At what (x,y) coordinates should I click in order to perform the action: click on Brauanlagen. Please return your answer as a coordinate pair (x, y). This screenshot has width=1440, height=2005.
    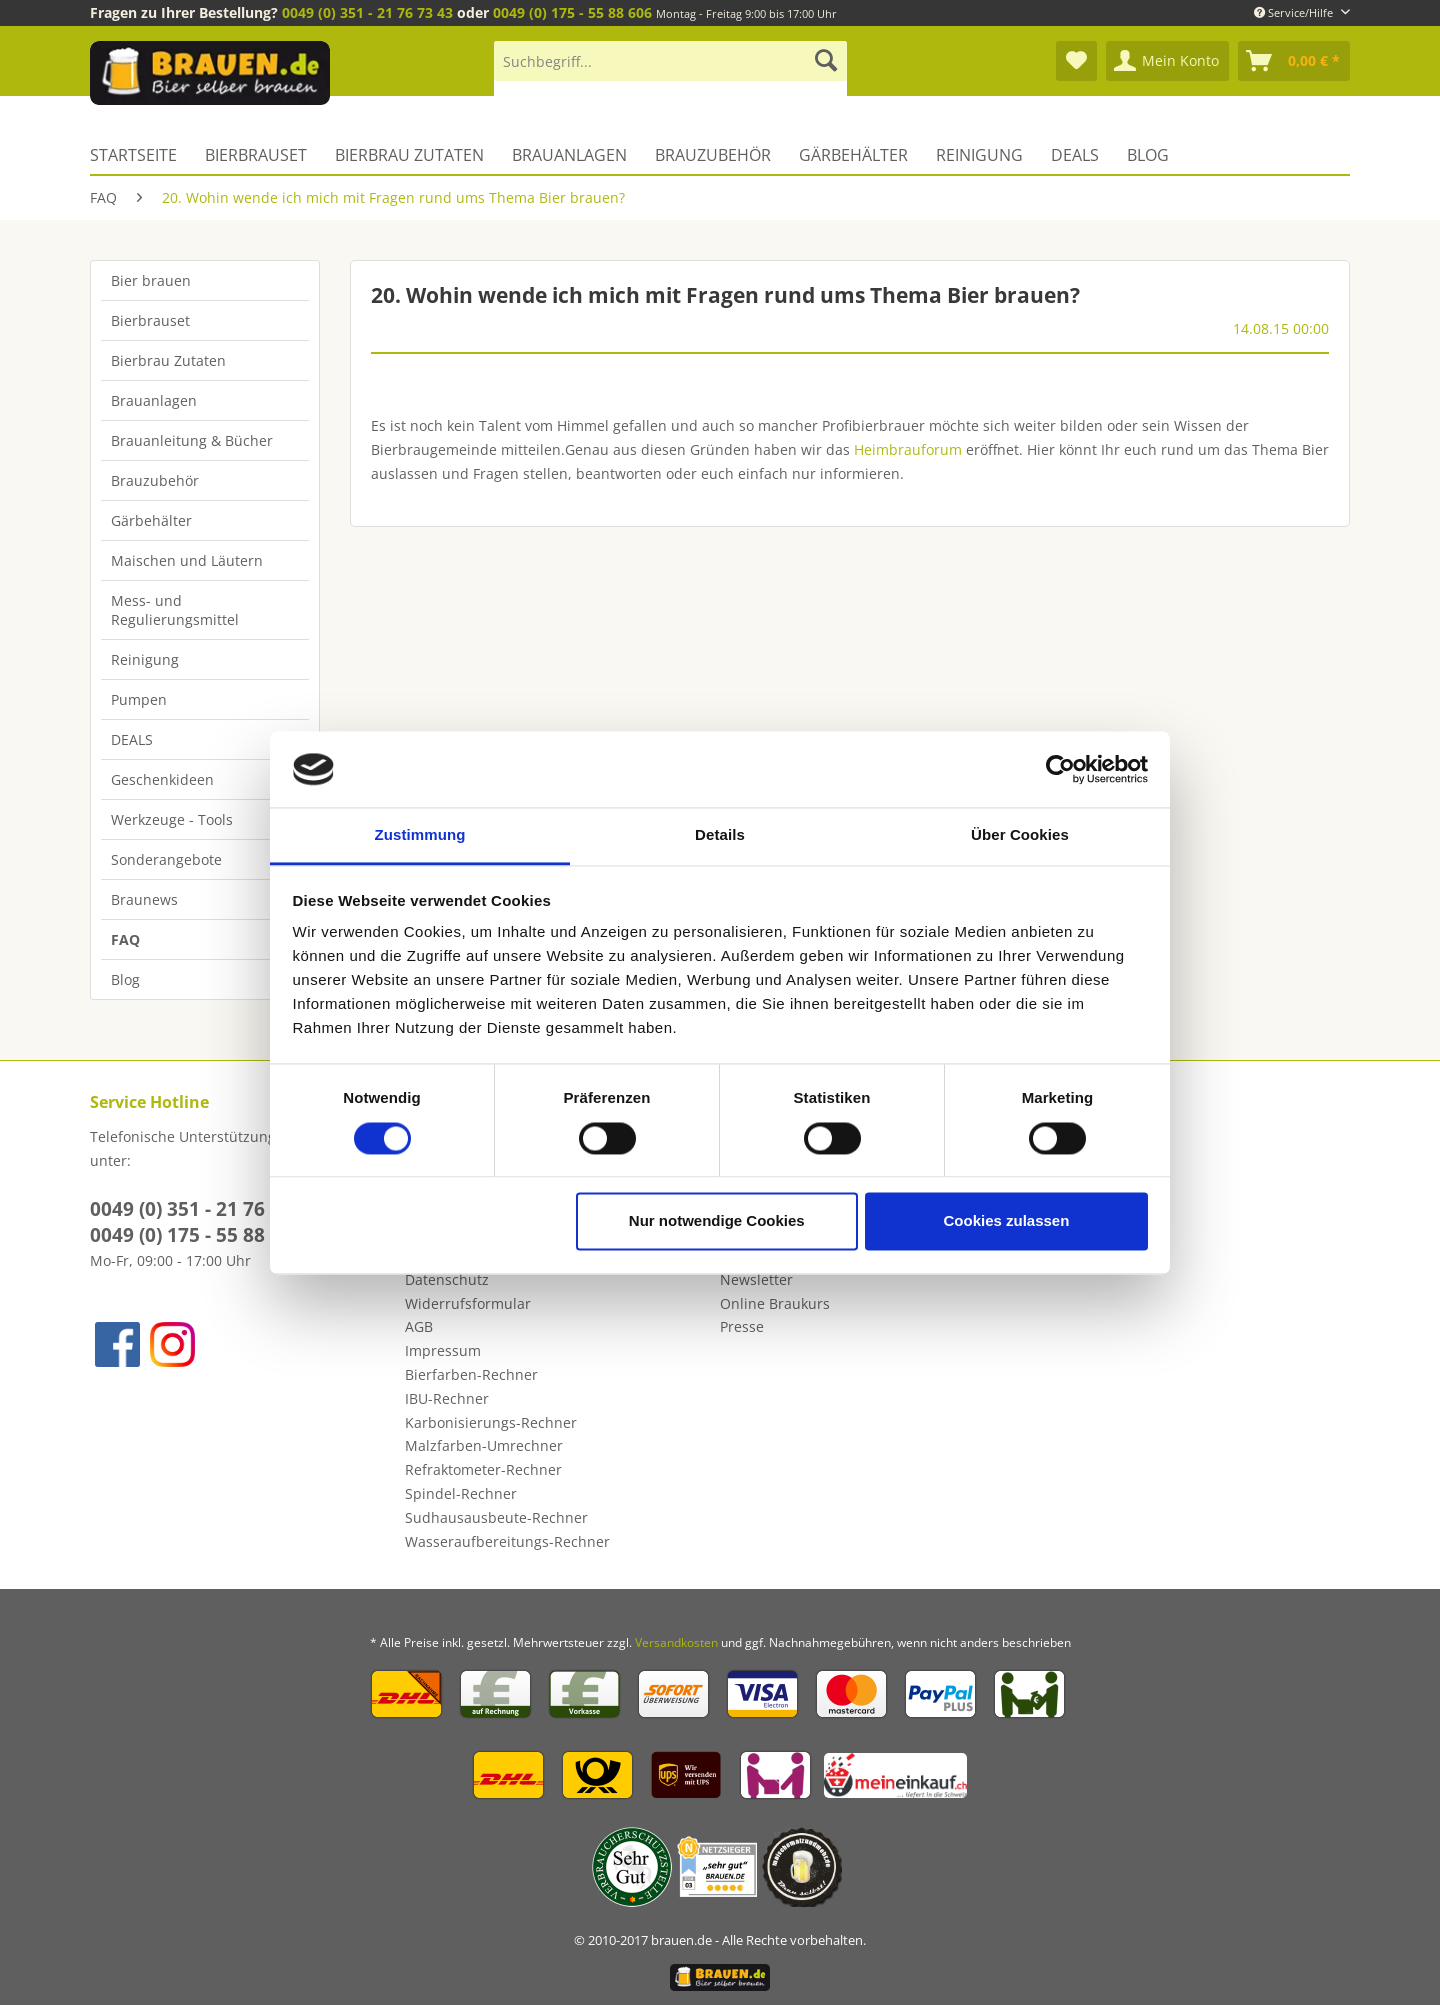
    Looking at the image, I should click on (154, 400).